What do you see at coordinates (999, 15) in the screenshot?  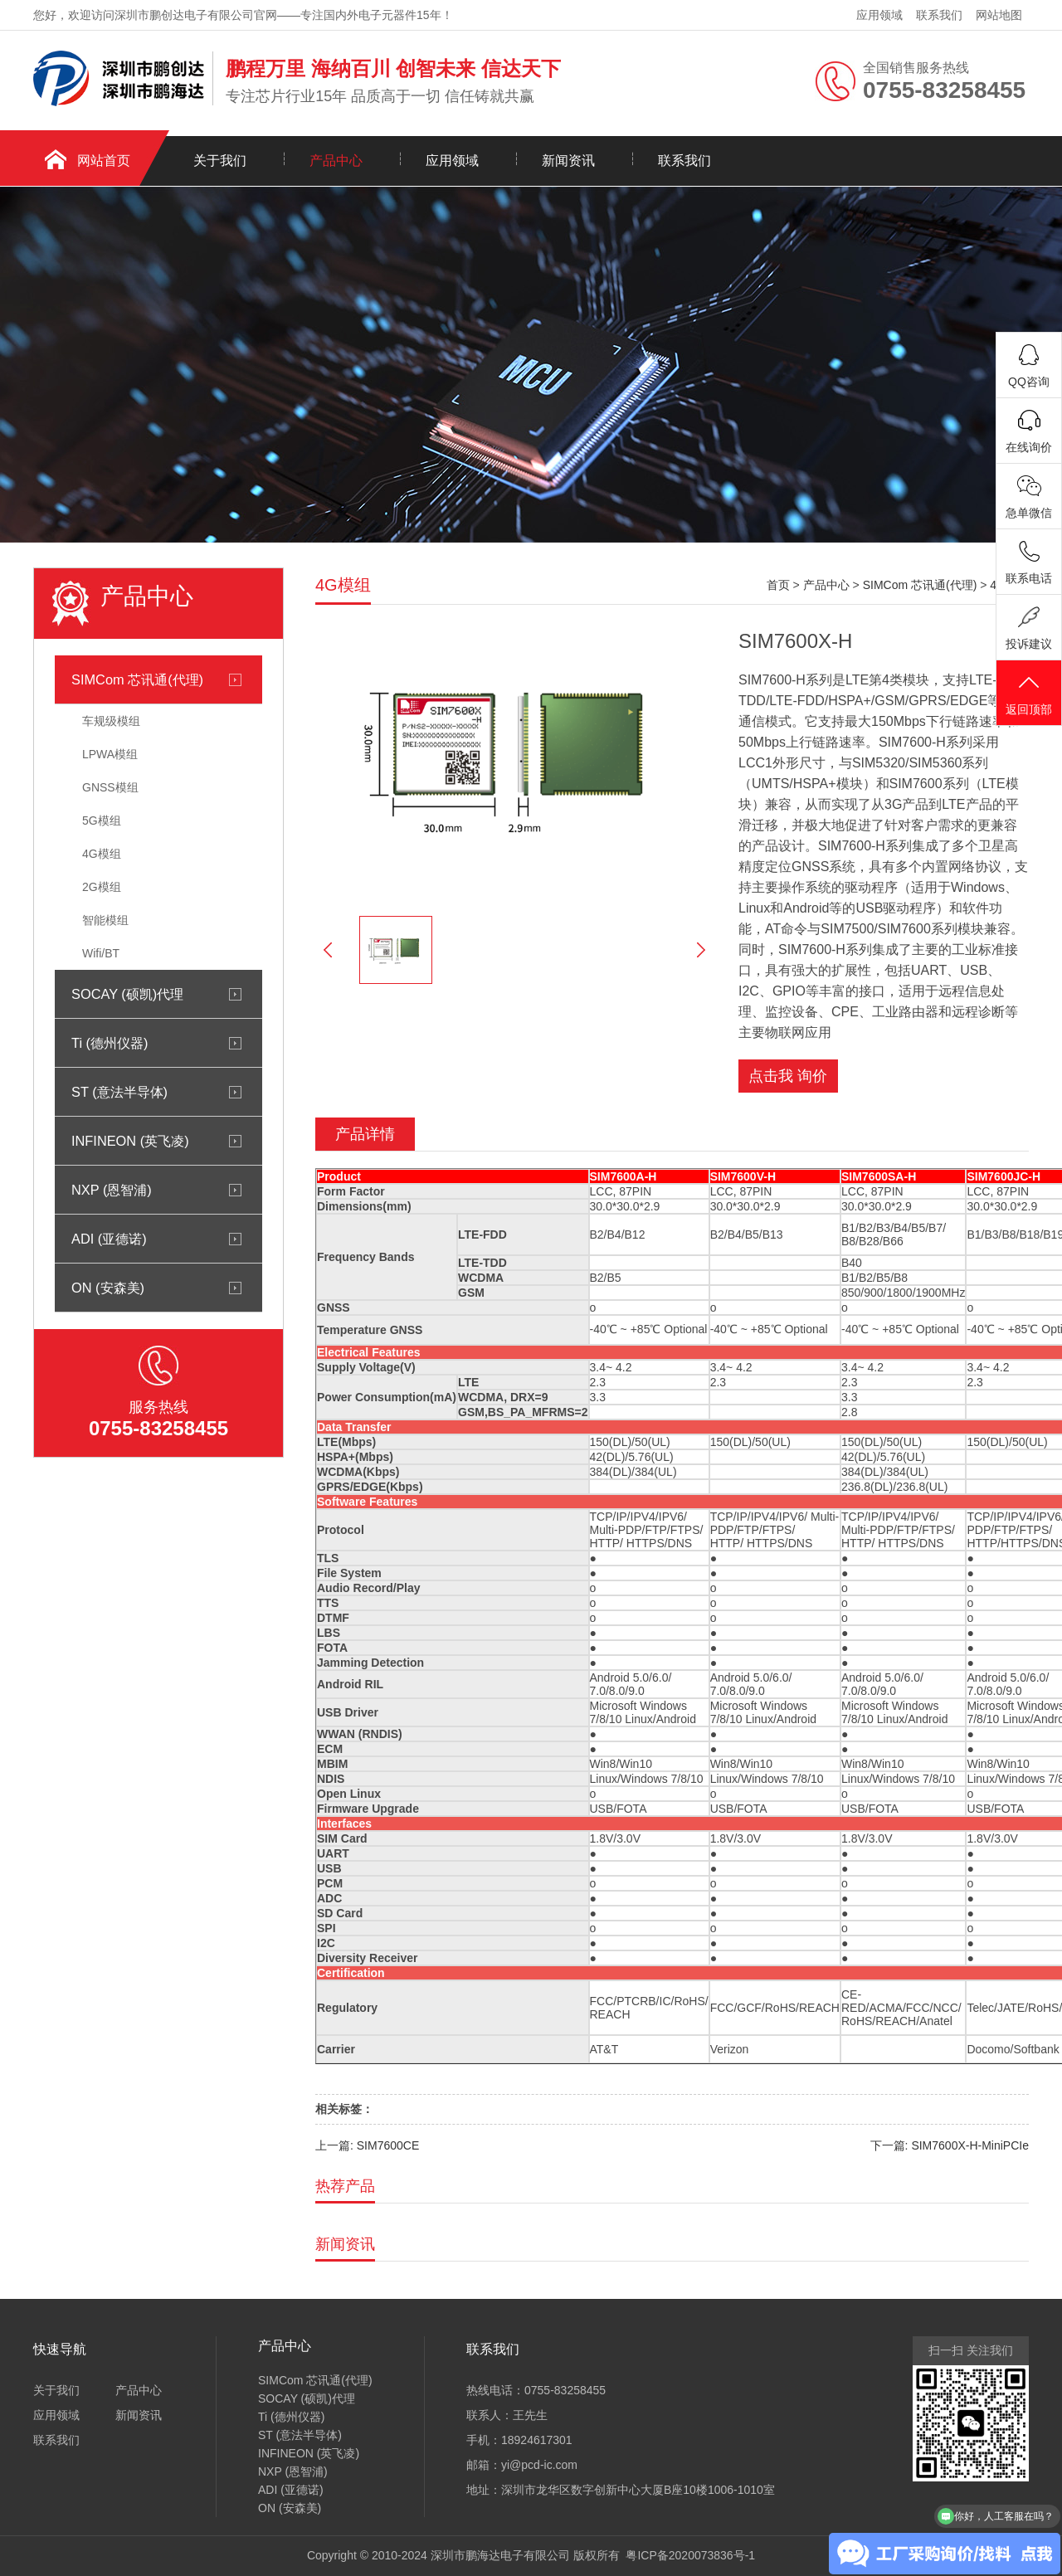 I see `网站地图` at bounding box center [999, 15].